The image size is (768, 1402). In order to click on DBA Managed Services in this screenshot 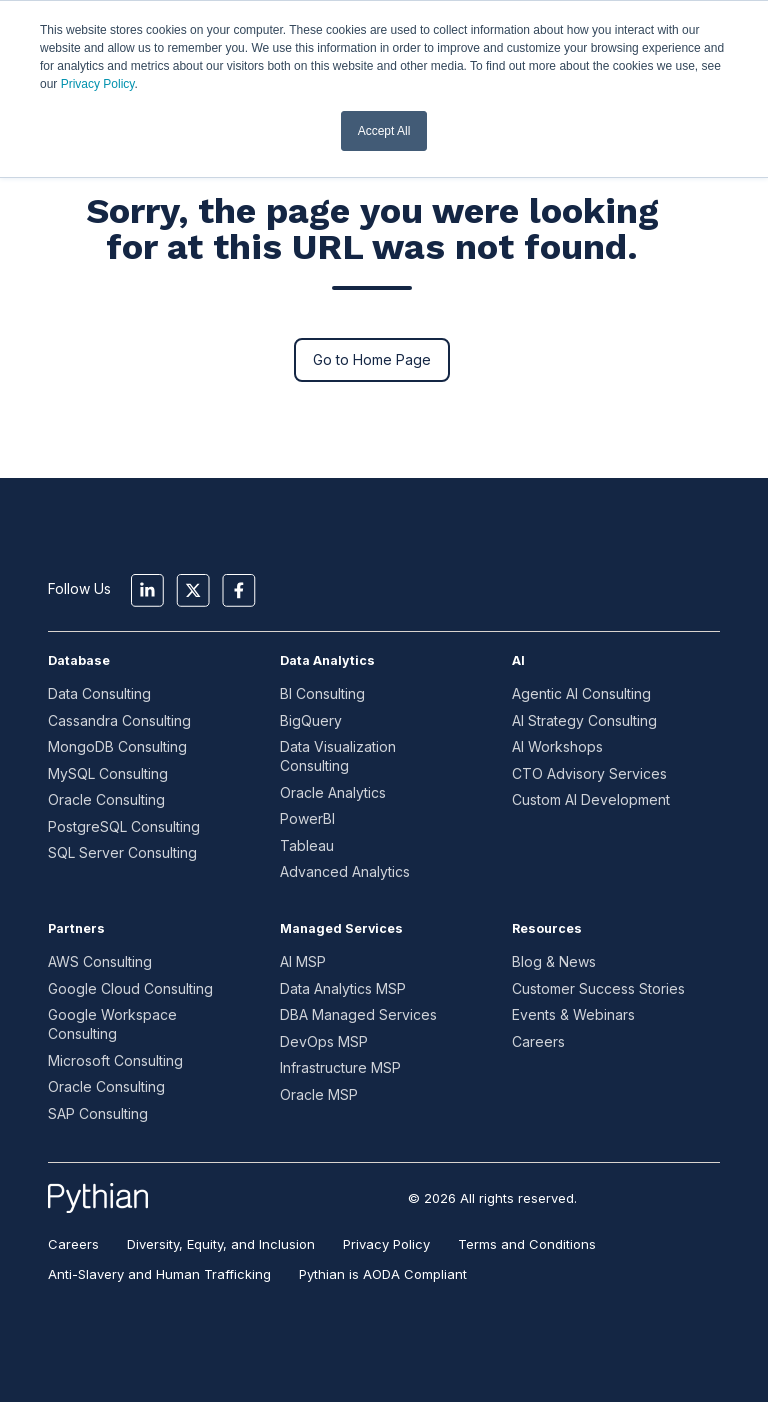, I will do `click(358, 1014)`.